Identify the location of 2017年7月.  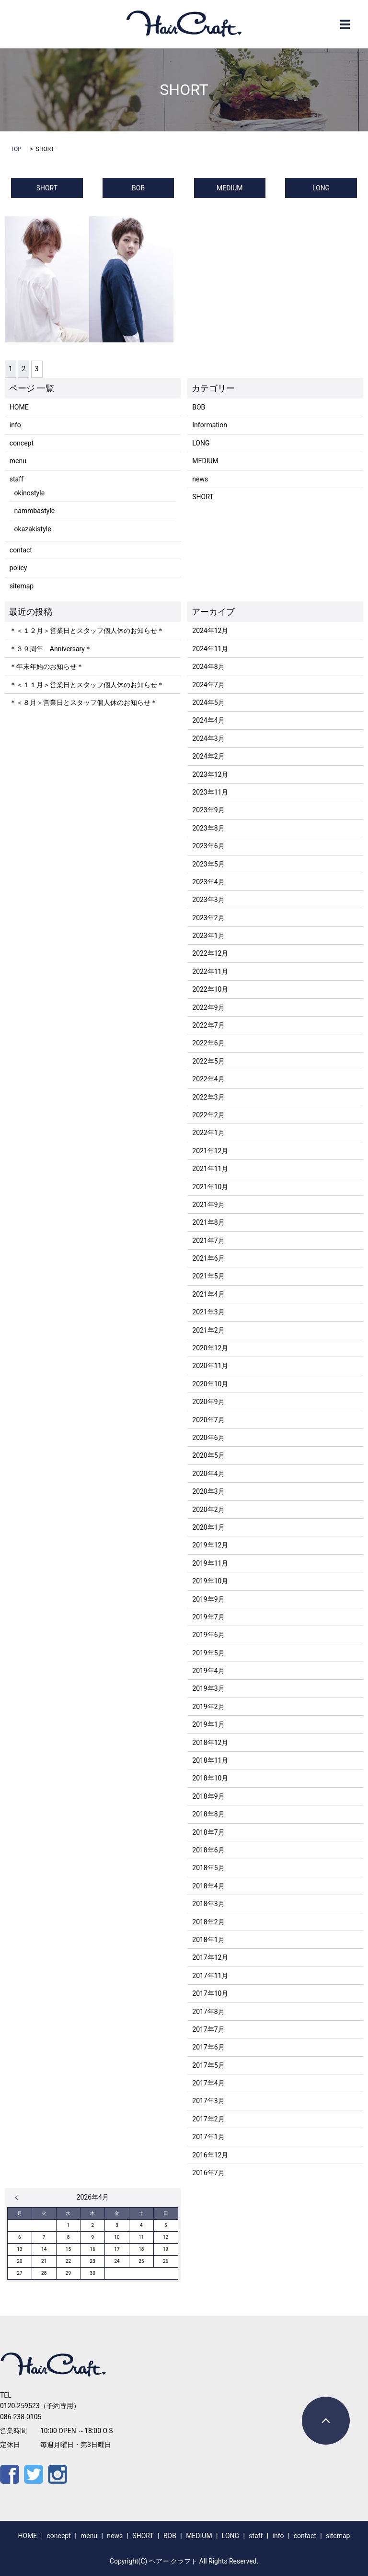
(208, 2029).